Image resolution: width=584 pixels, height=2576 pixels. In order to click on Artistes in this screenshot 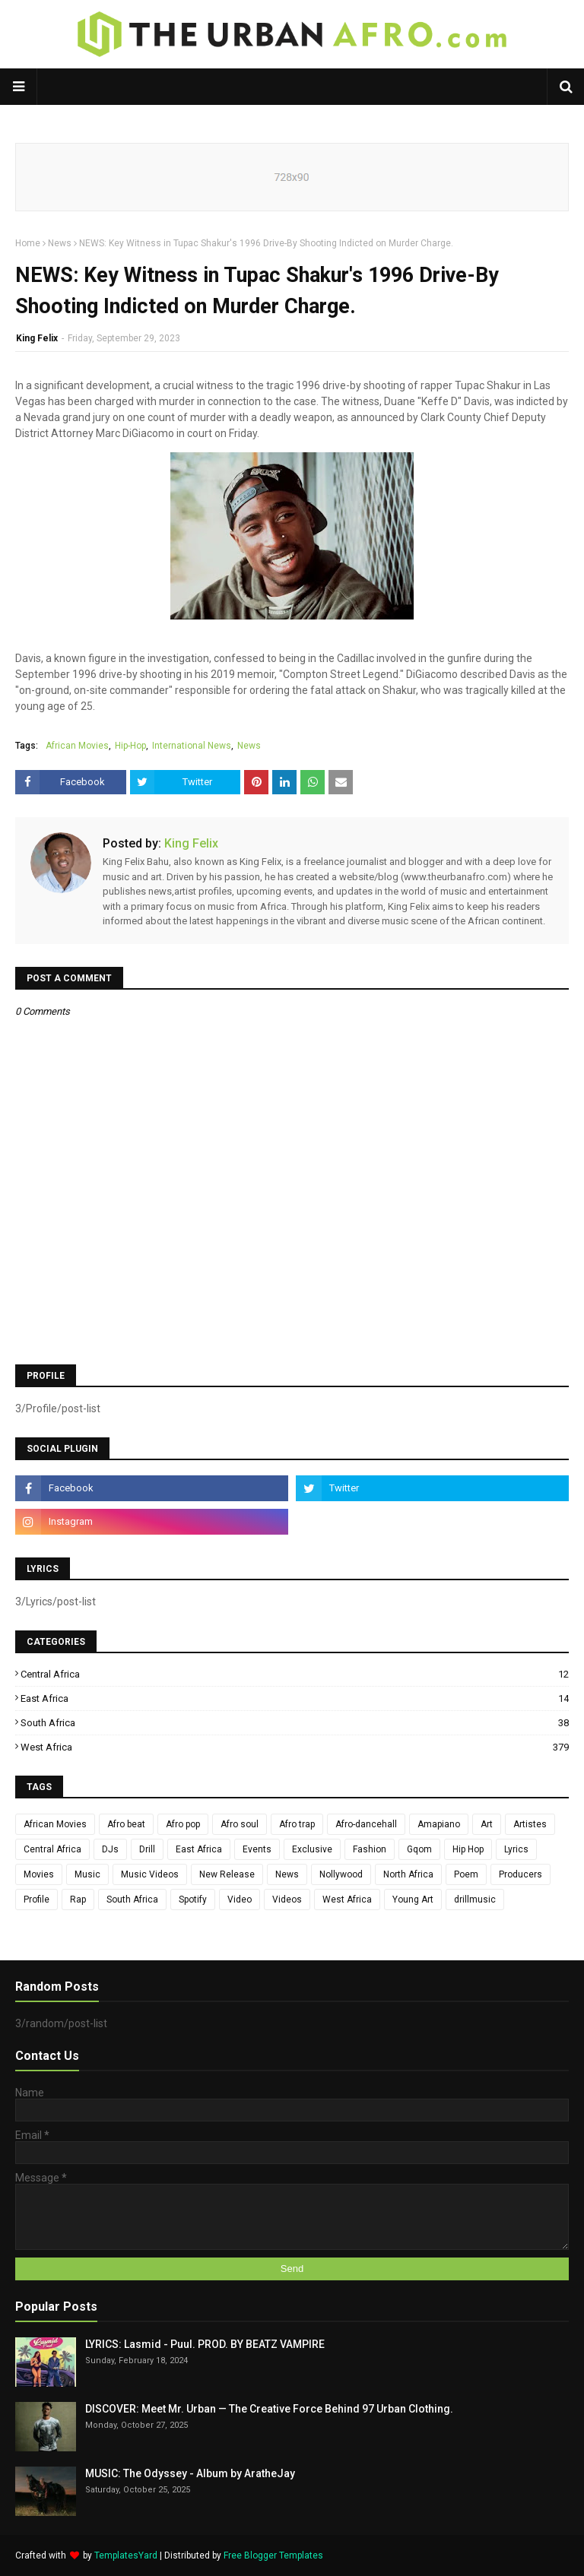, I will do `click(530, 1824)`.